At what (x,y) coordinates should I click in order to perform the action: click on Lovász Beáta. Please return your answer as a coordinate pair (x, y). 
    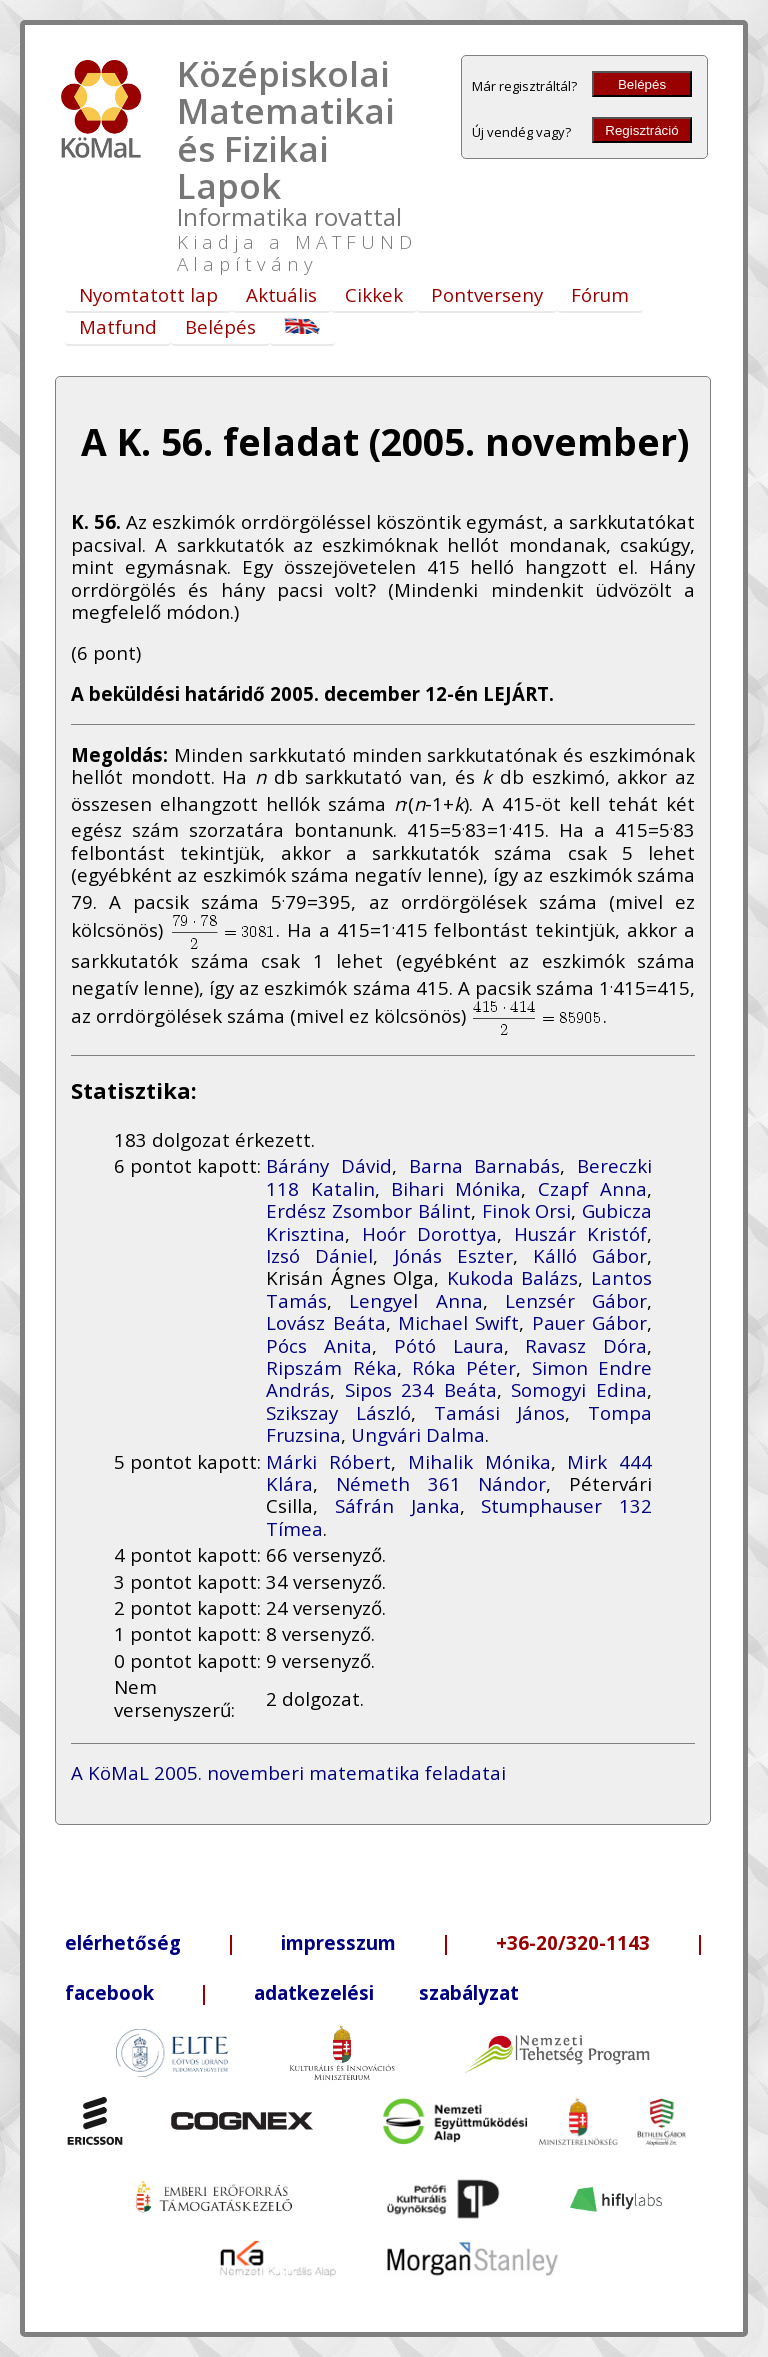
    Looking at the image, I should click on (325, 1322).